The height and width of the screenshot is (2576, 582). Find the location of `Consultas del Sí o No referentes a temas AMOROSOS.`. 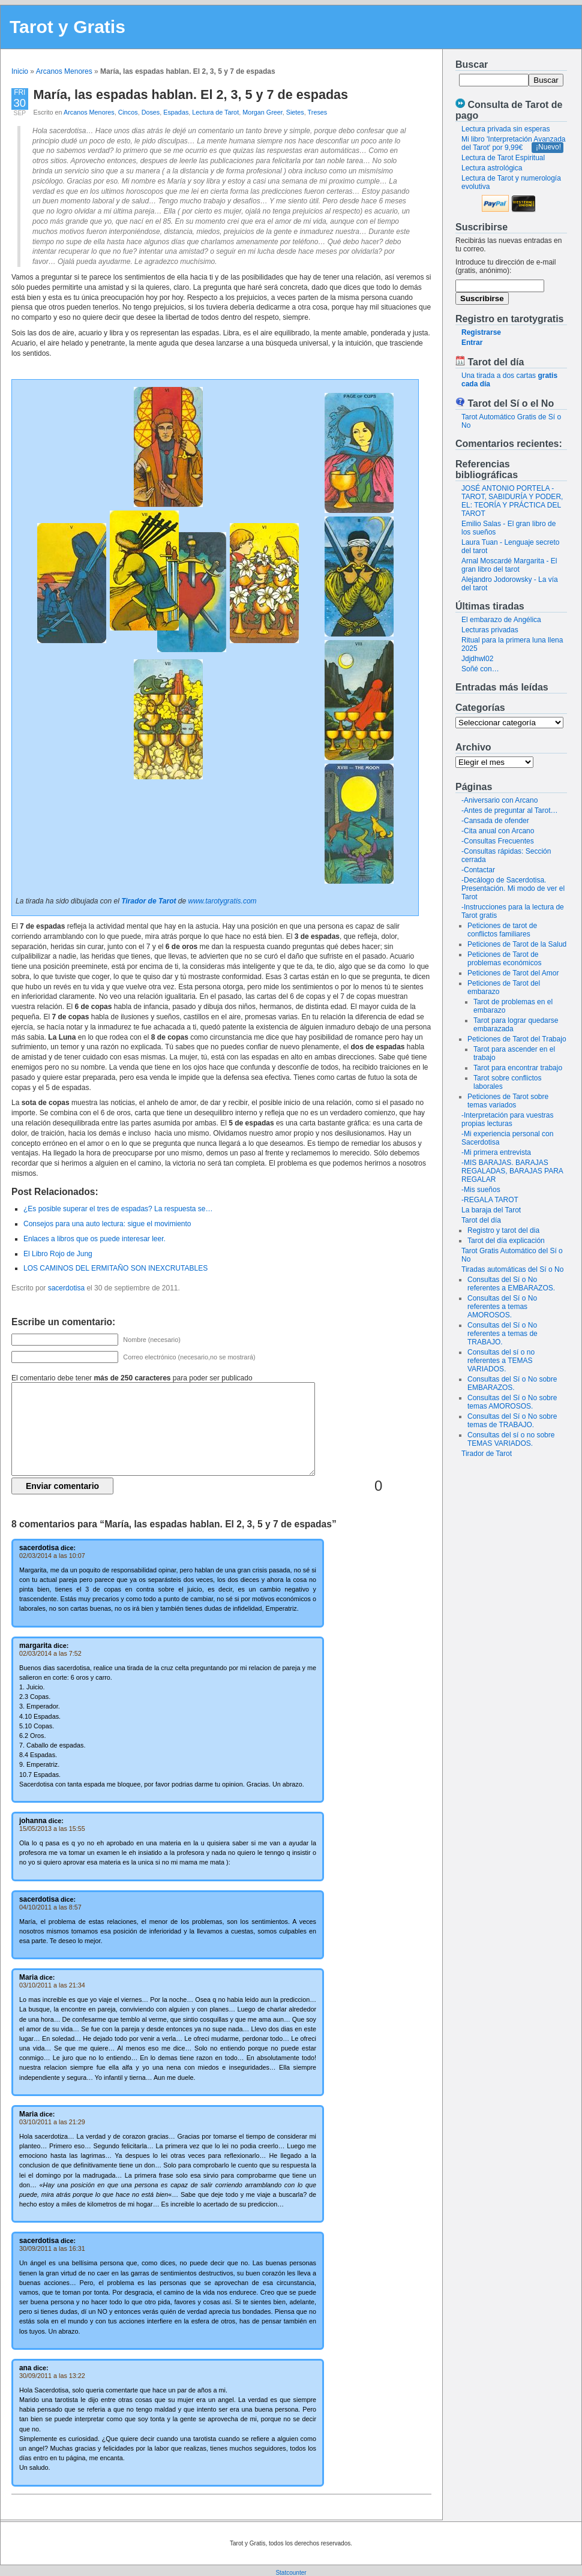

Consultas del Sí o No referentes a temas AMOROSOS. is located at coordinates (502, 1306).